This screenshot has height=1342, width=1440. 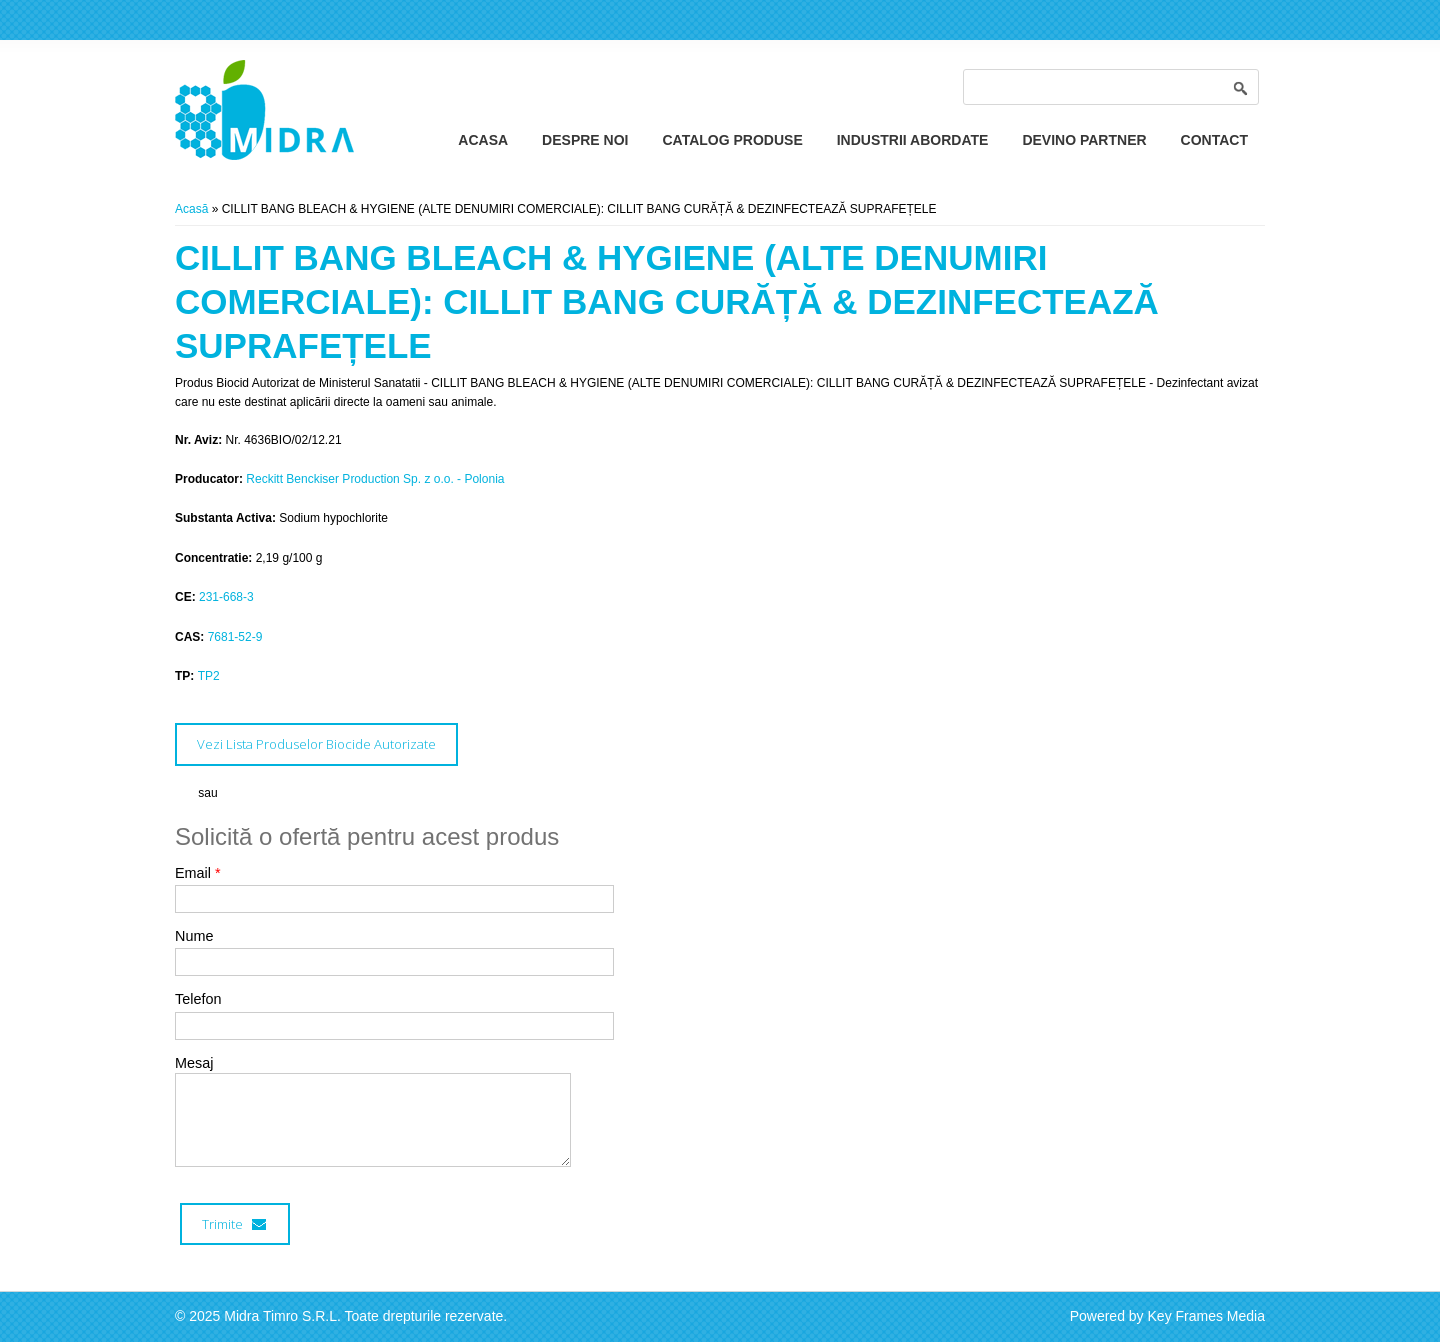 What do you see at coordinates (375, 479) in the screenshot?
I see `Reckitt Benckiser Production Sp. z o.o. - Polonia` at bounding box center [375, 479].